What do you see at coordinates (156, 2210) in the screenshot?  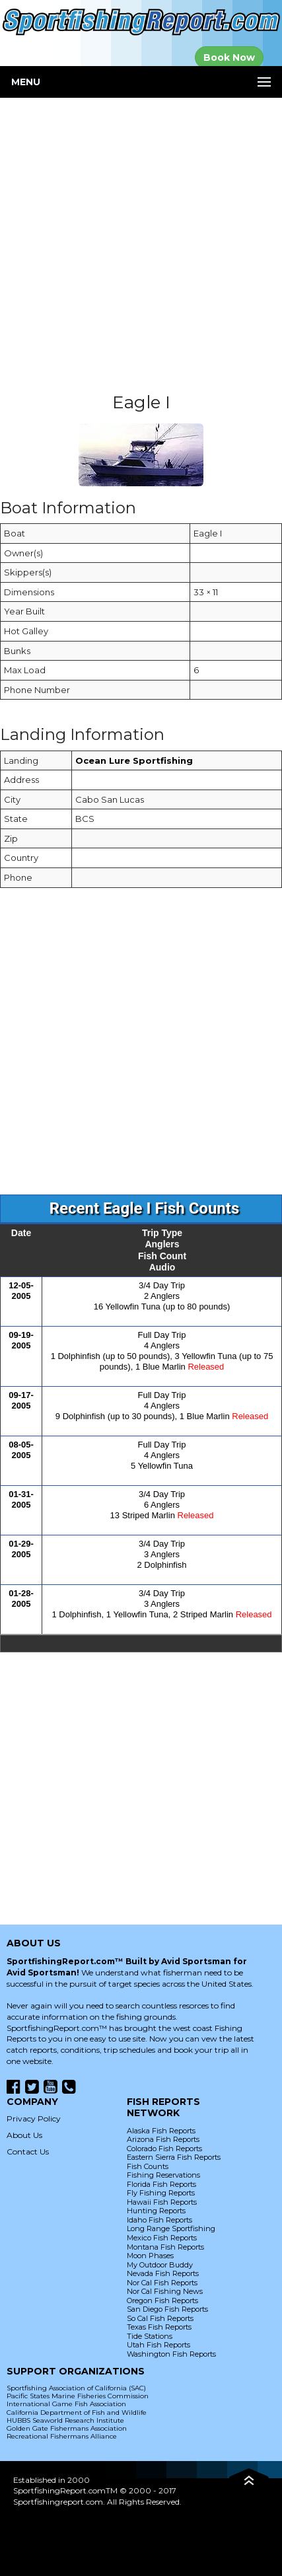 I see `Hunting Reports` at bounding box center [156, 2210].